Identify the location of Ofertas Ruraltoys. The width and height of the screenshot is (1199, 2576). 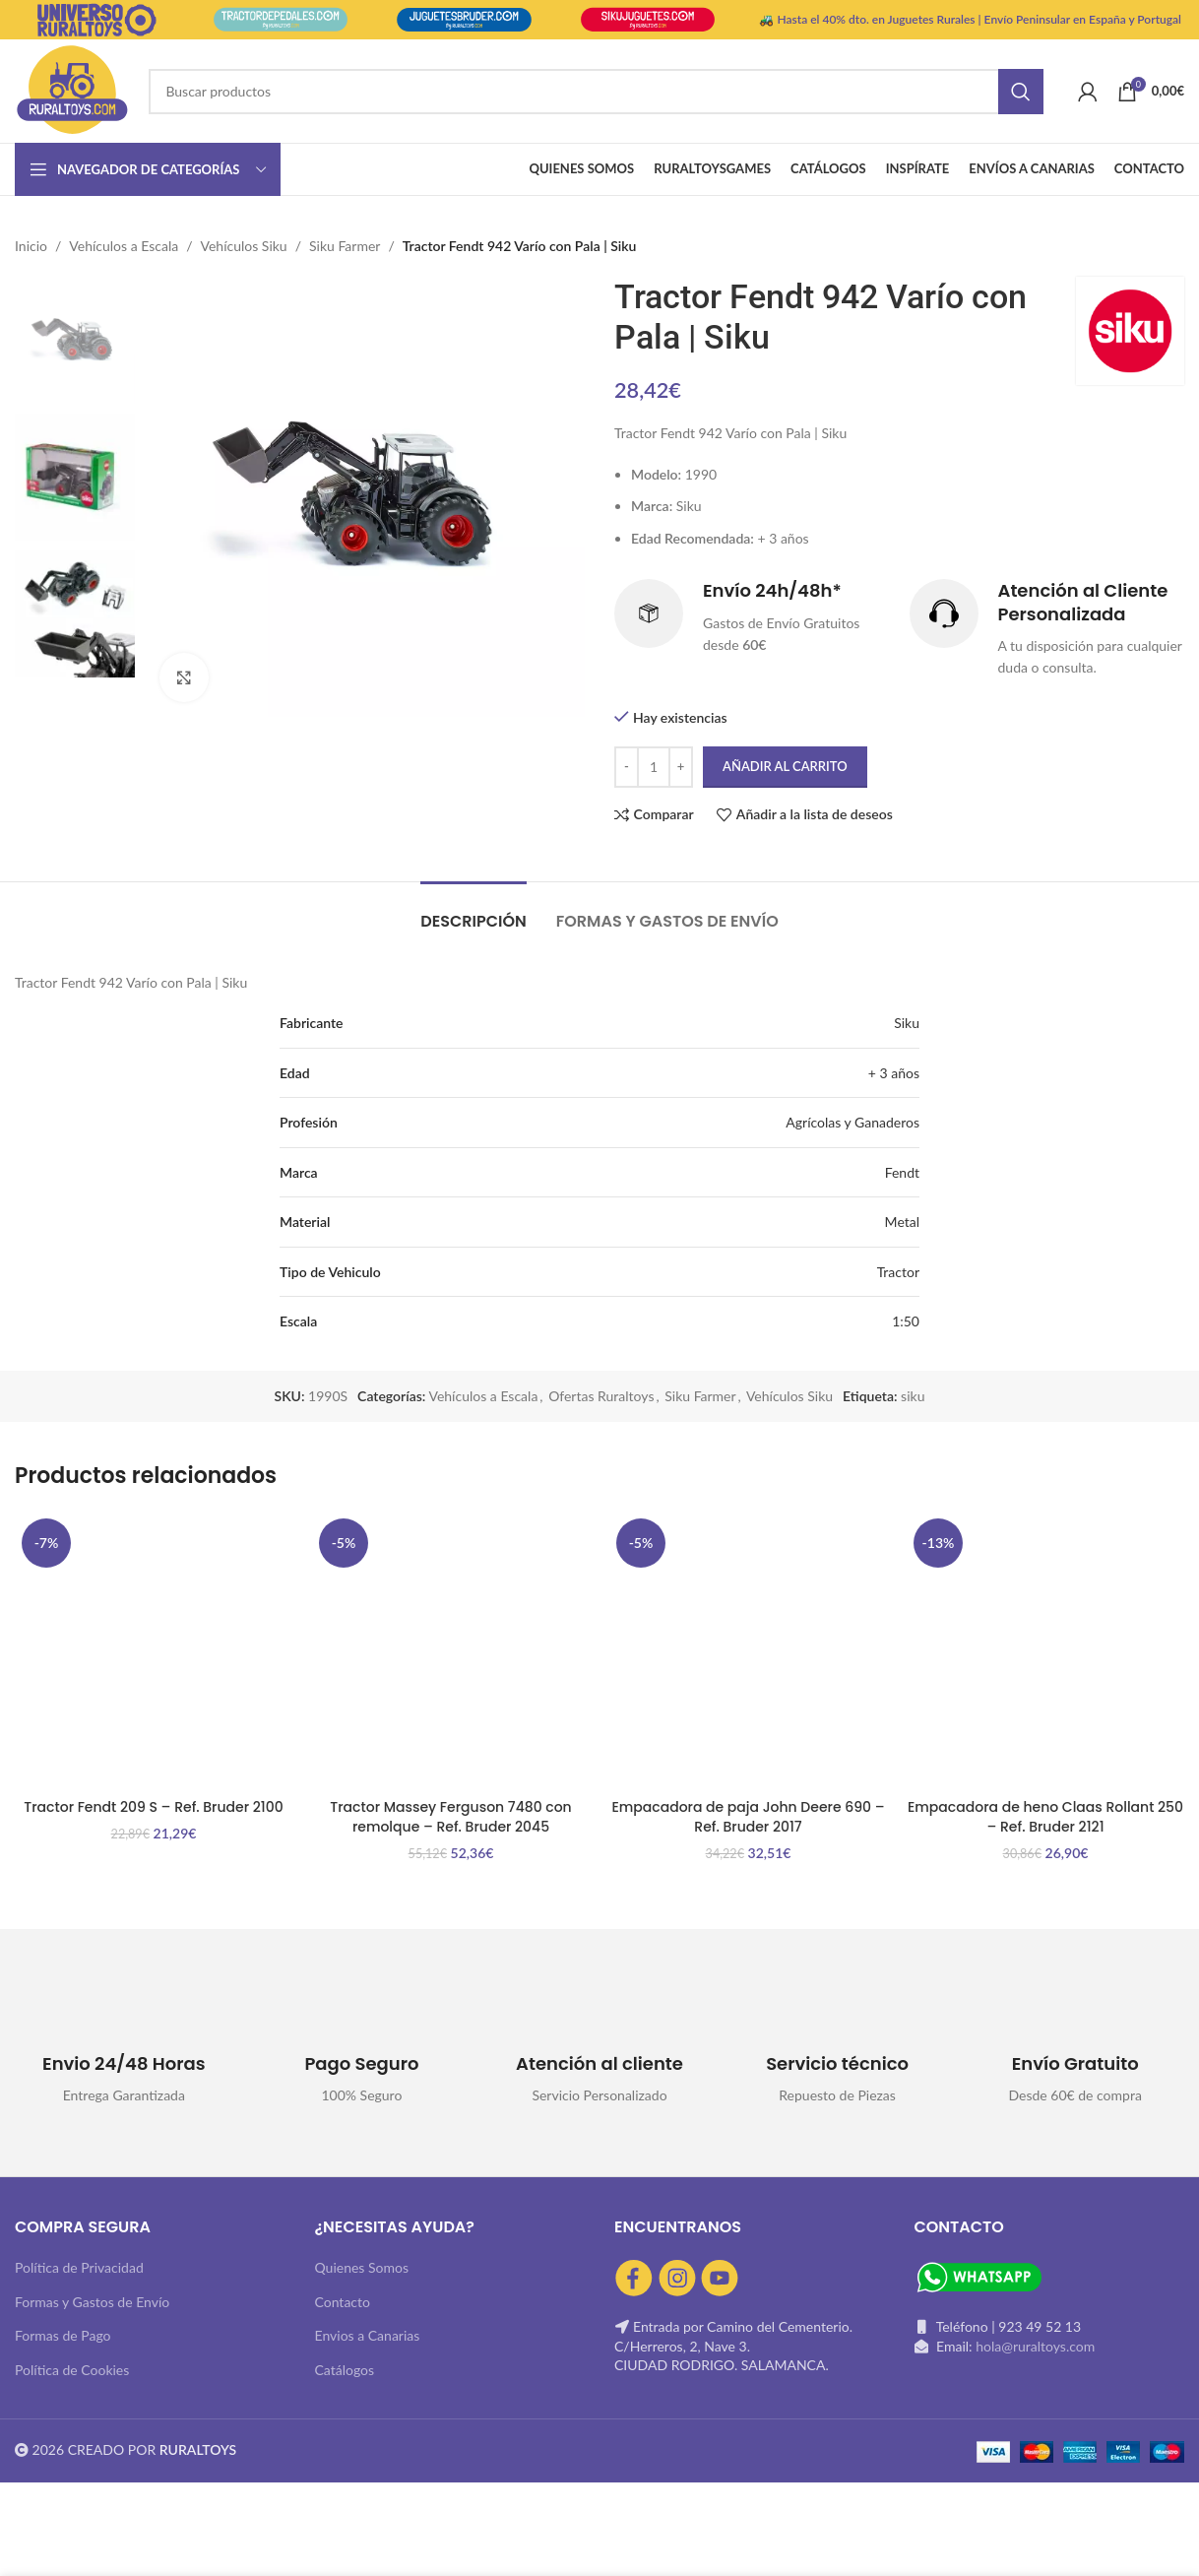
(601, 1395).